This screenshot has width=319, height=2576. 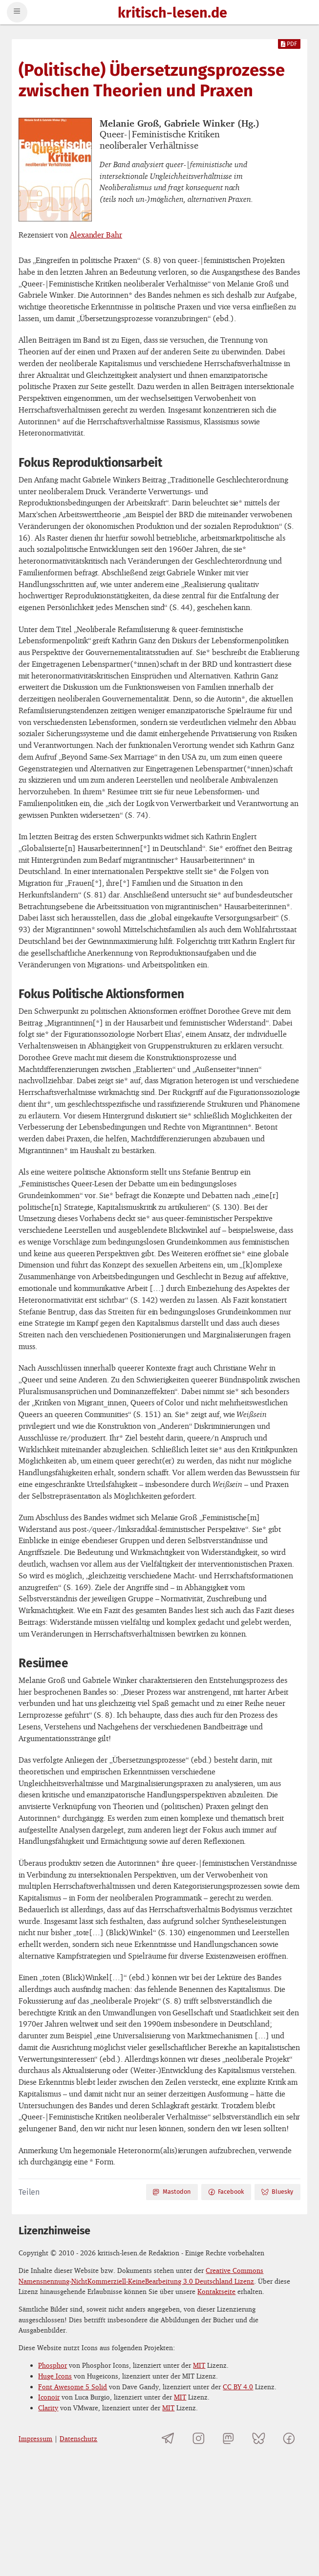 I want to click on [kritisch-lesen.de auf Facebook], so click(x=288, y=2438).